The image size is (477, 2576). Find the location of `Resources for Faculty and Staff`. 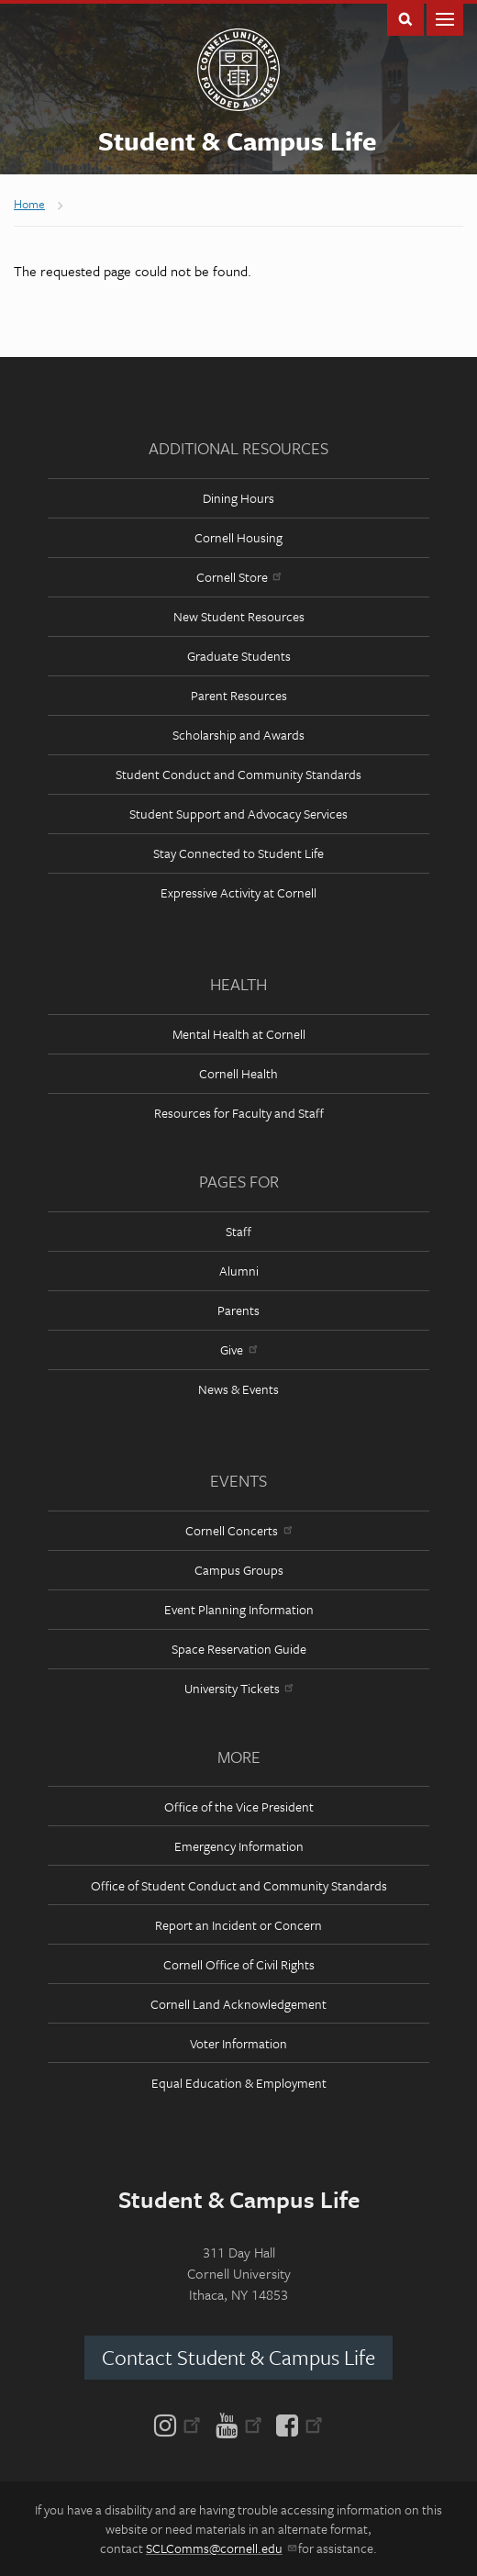

Resources for Faculty and Staff is located at coordinates (239, 1112).